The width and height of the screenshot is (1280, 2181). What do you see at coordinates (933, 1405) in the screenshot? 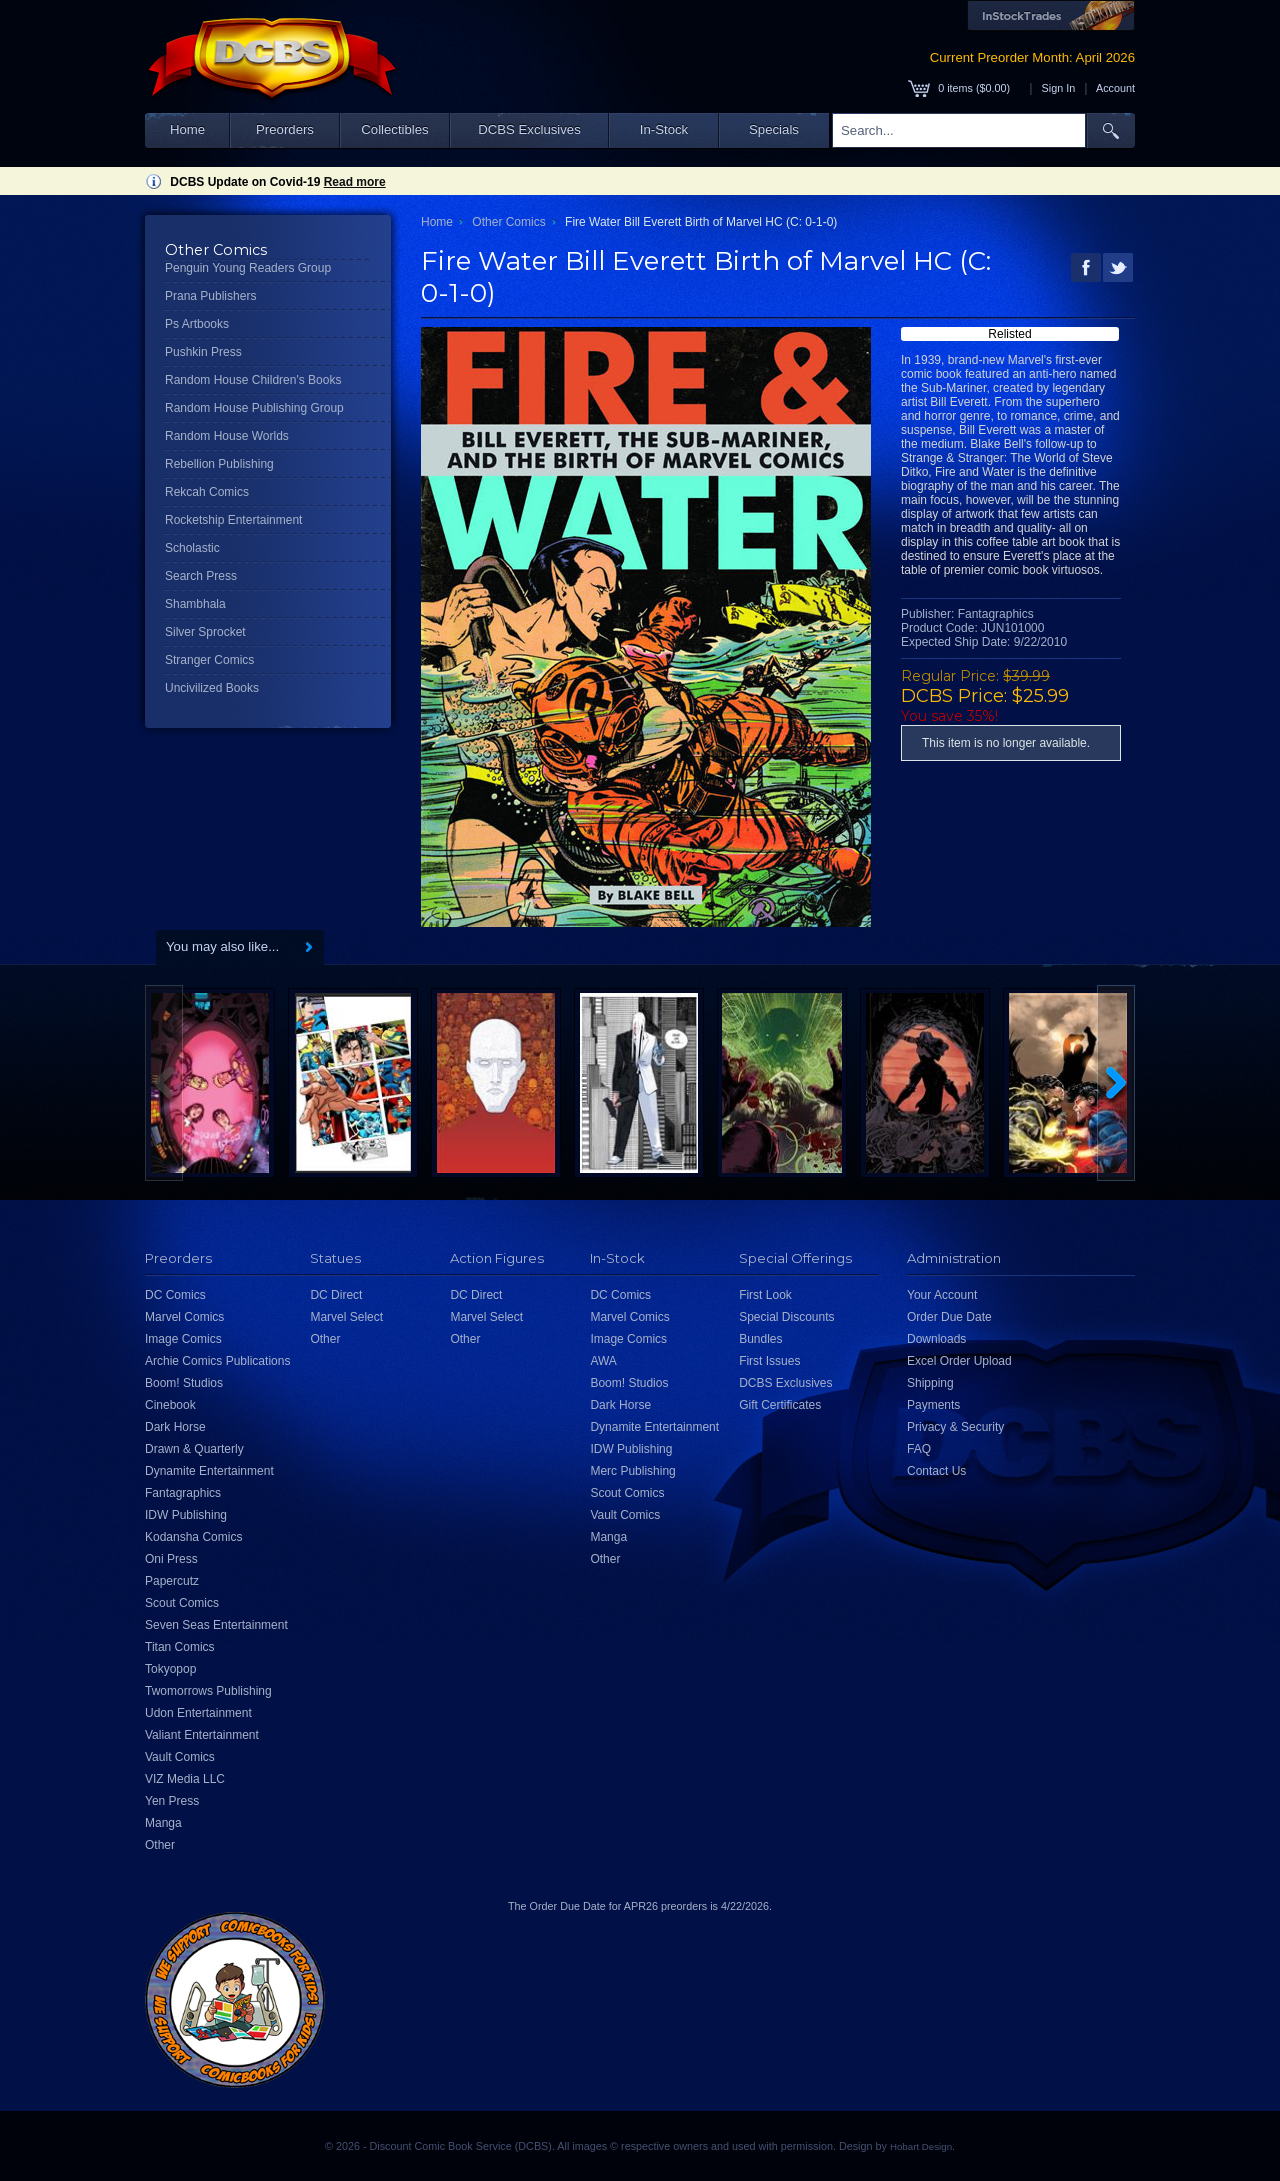
I see `Payments` at bounding box center [933, 1405].